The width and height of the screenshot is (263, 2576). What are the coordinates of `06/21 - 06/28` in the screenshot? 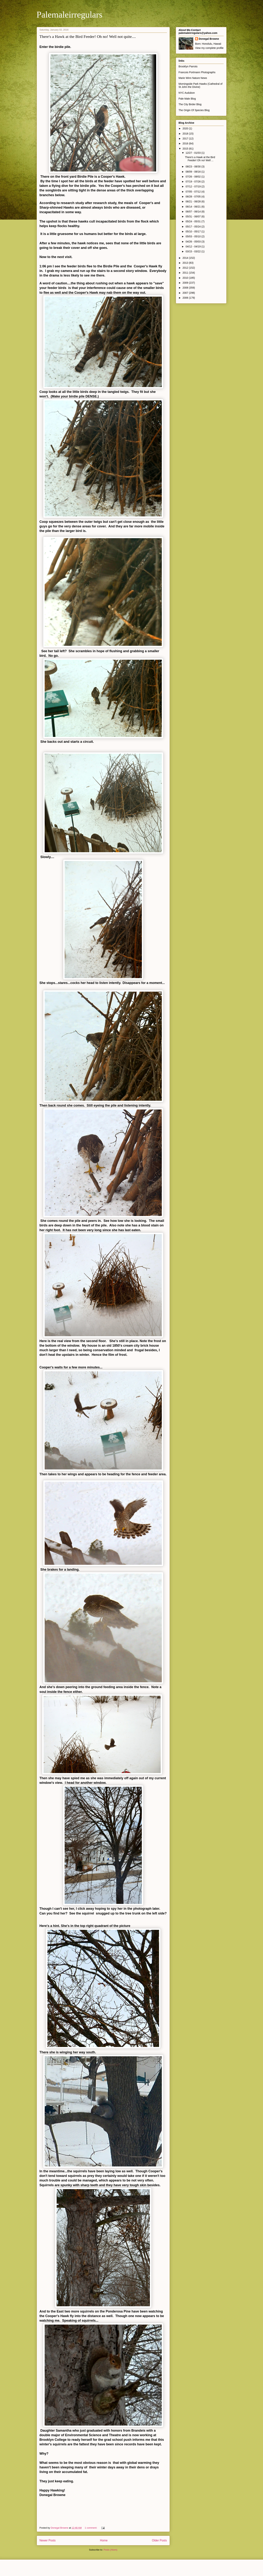 It's located at (193, 201).